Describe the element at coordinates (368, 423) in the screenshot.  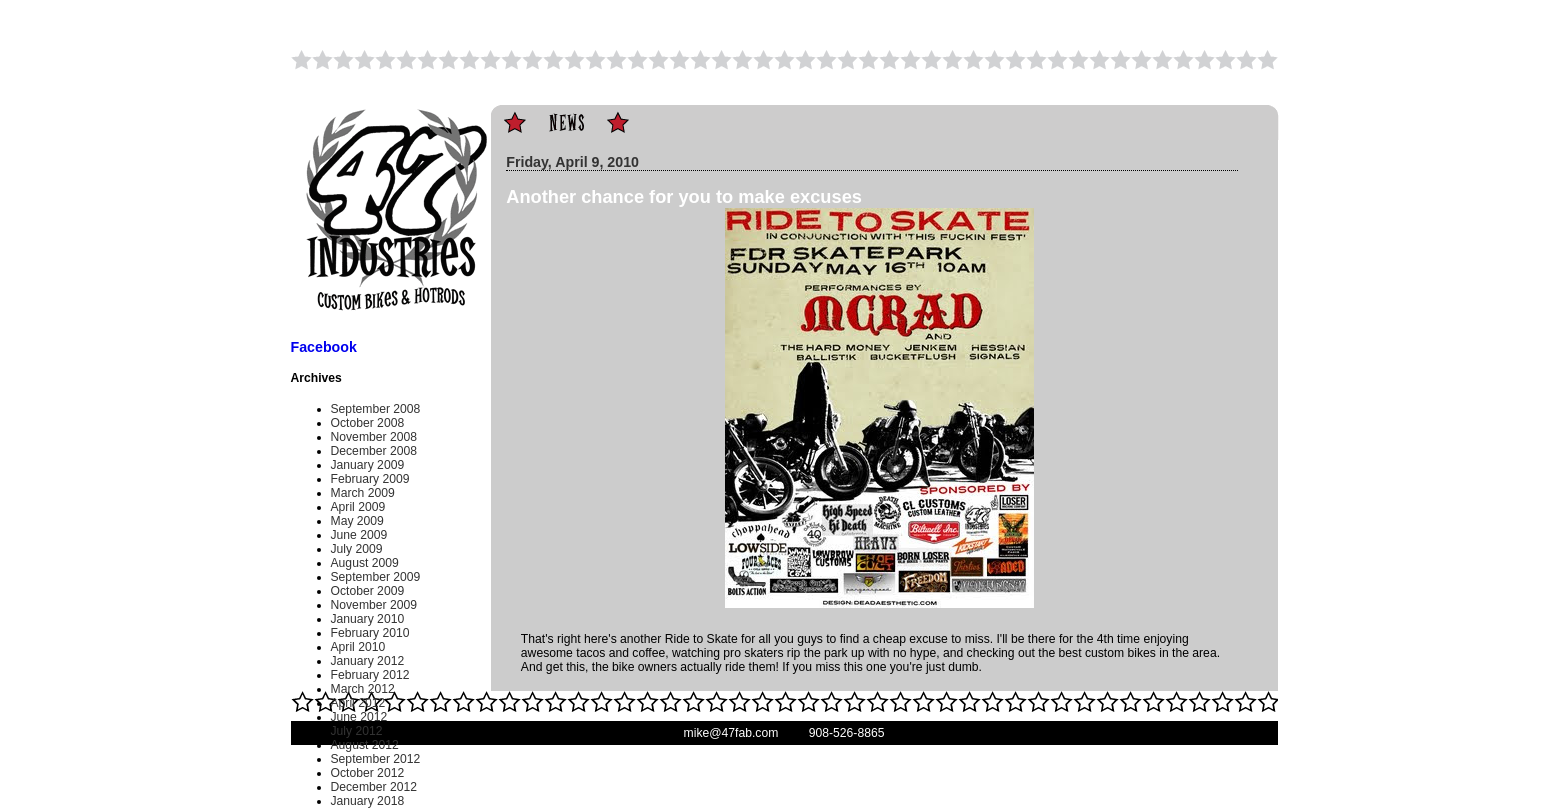
I see `October 2008` at that location.